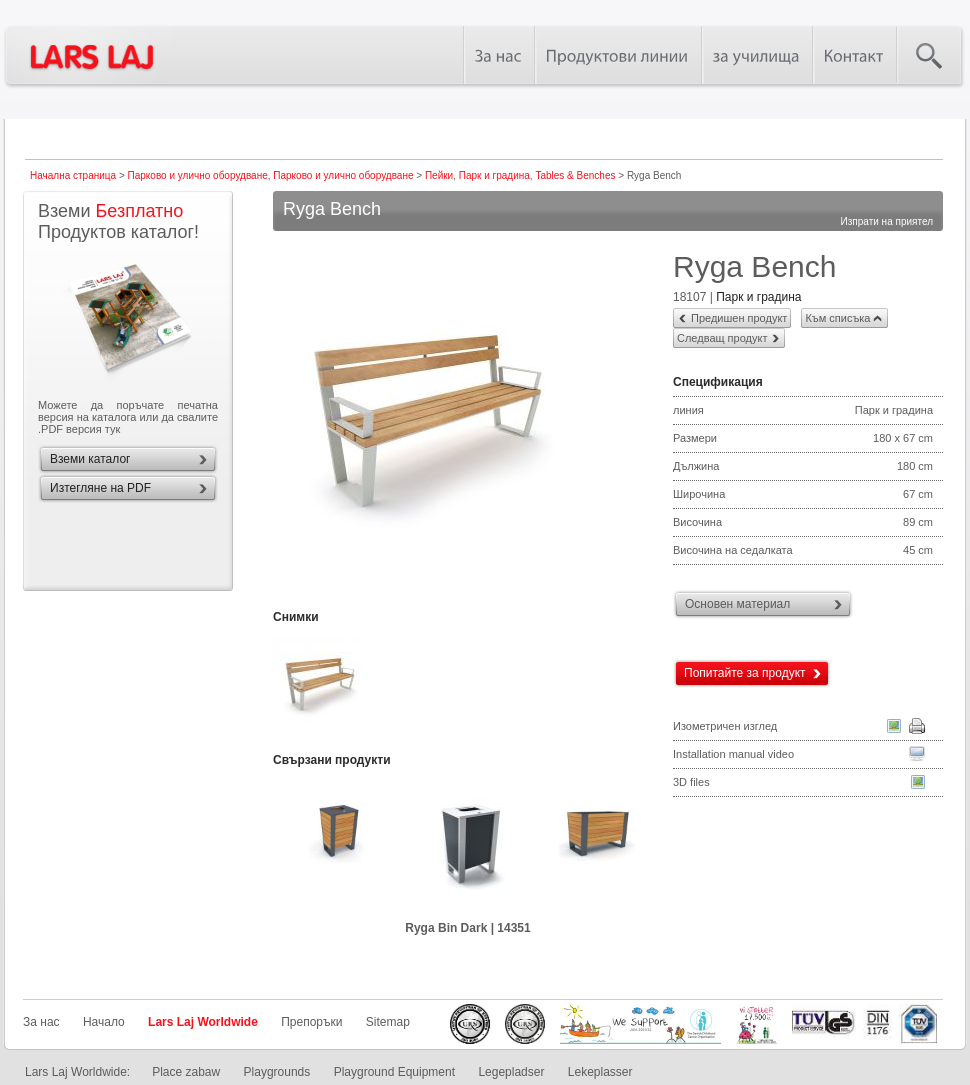  I want to click on Playground Equipment, so click(394, 1072).